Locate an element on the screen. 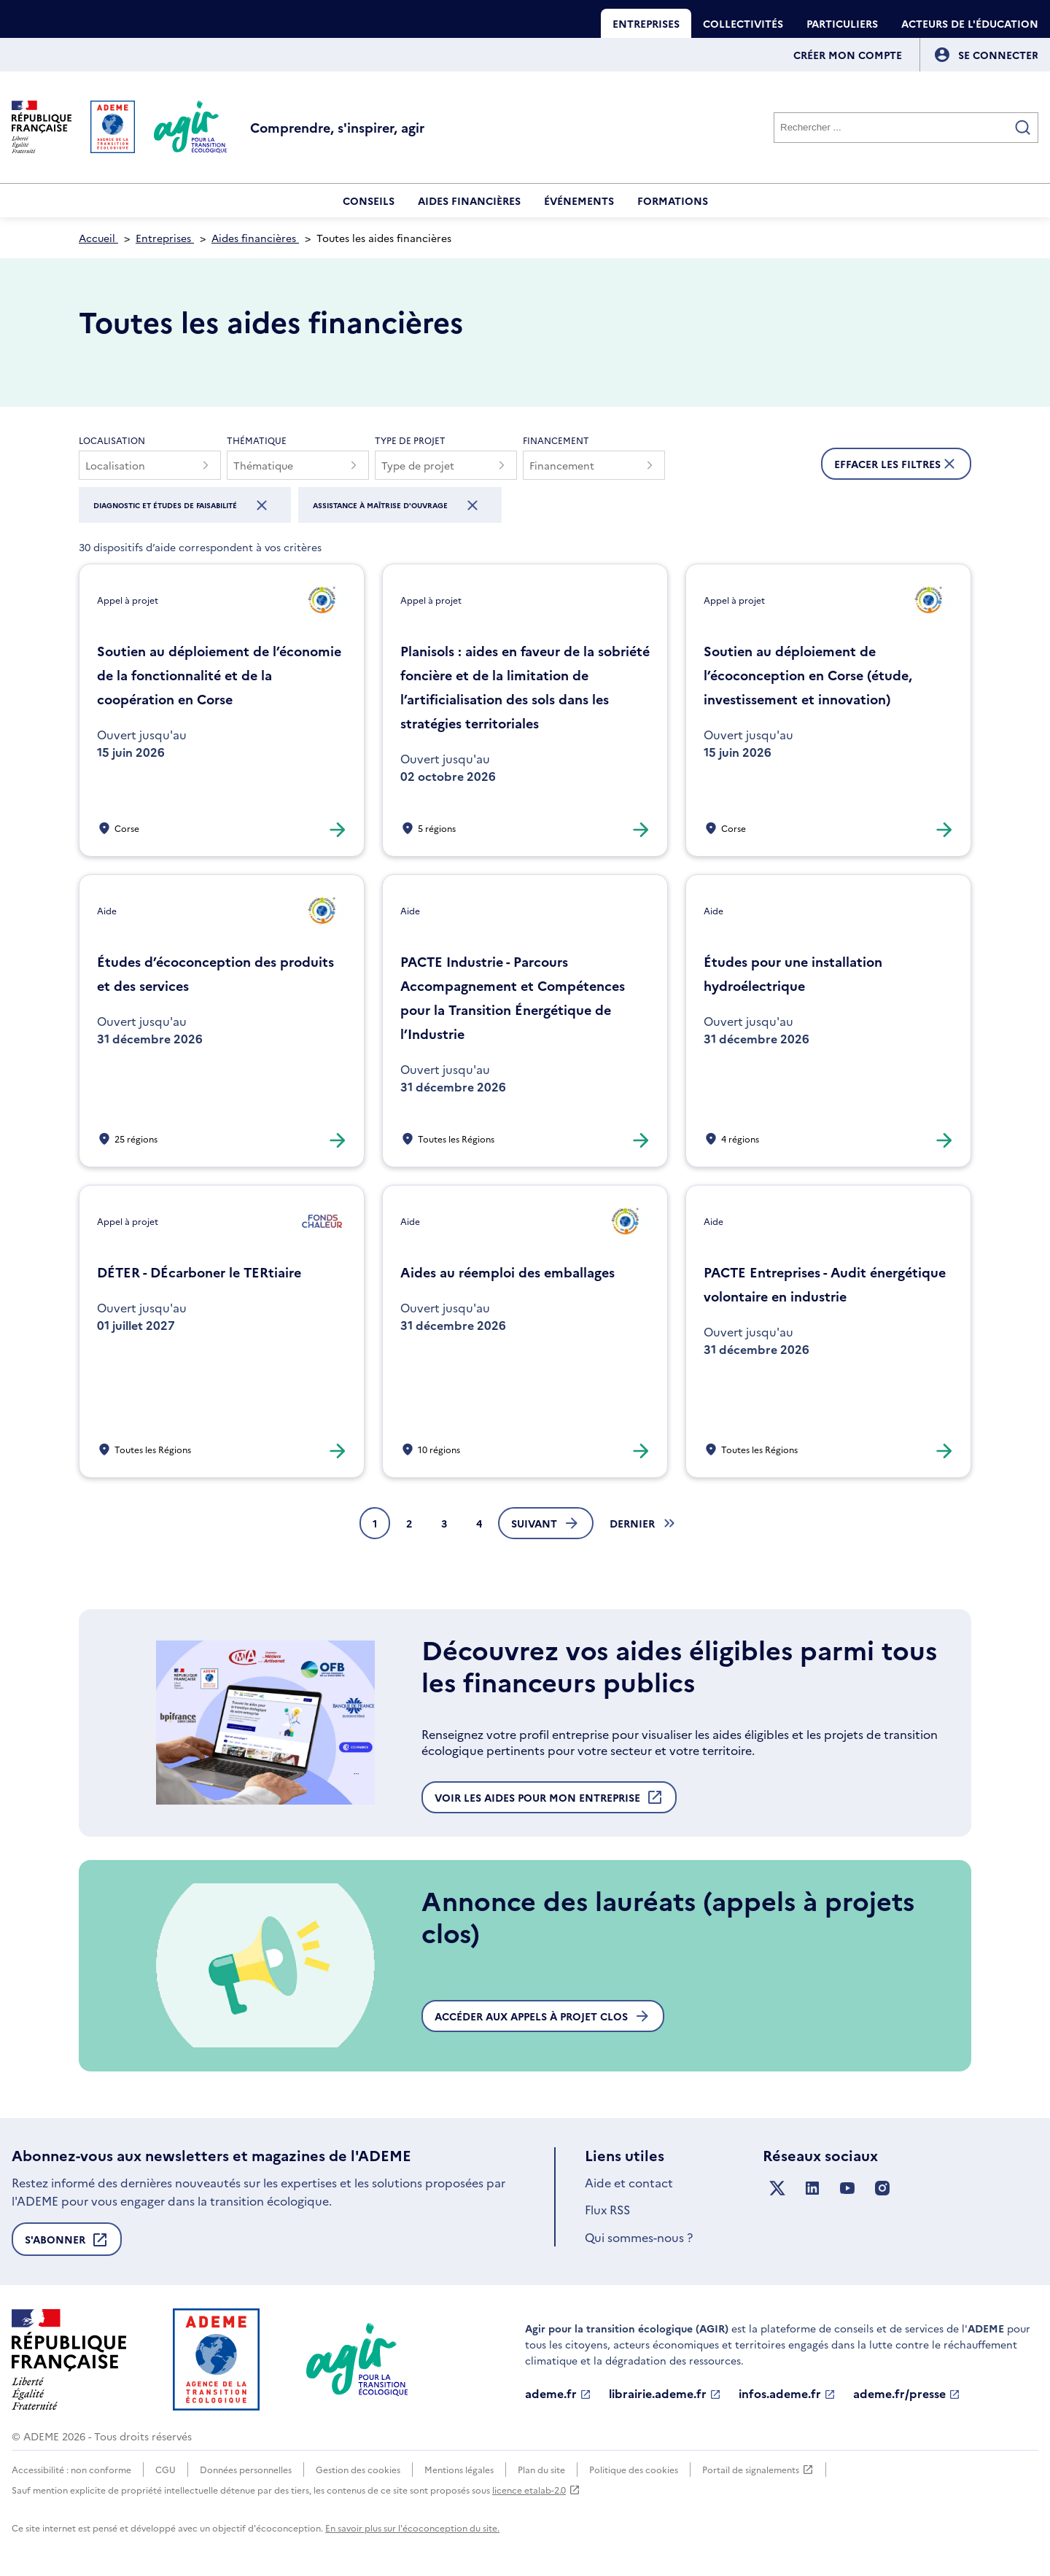 The height and width of the screenshot is (2576, 1050). [Suivez nous sur X anciennement Twitter] is located at coordinates (777, 2188).